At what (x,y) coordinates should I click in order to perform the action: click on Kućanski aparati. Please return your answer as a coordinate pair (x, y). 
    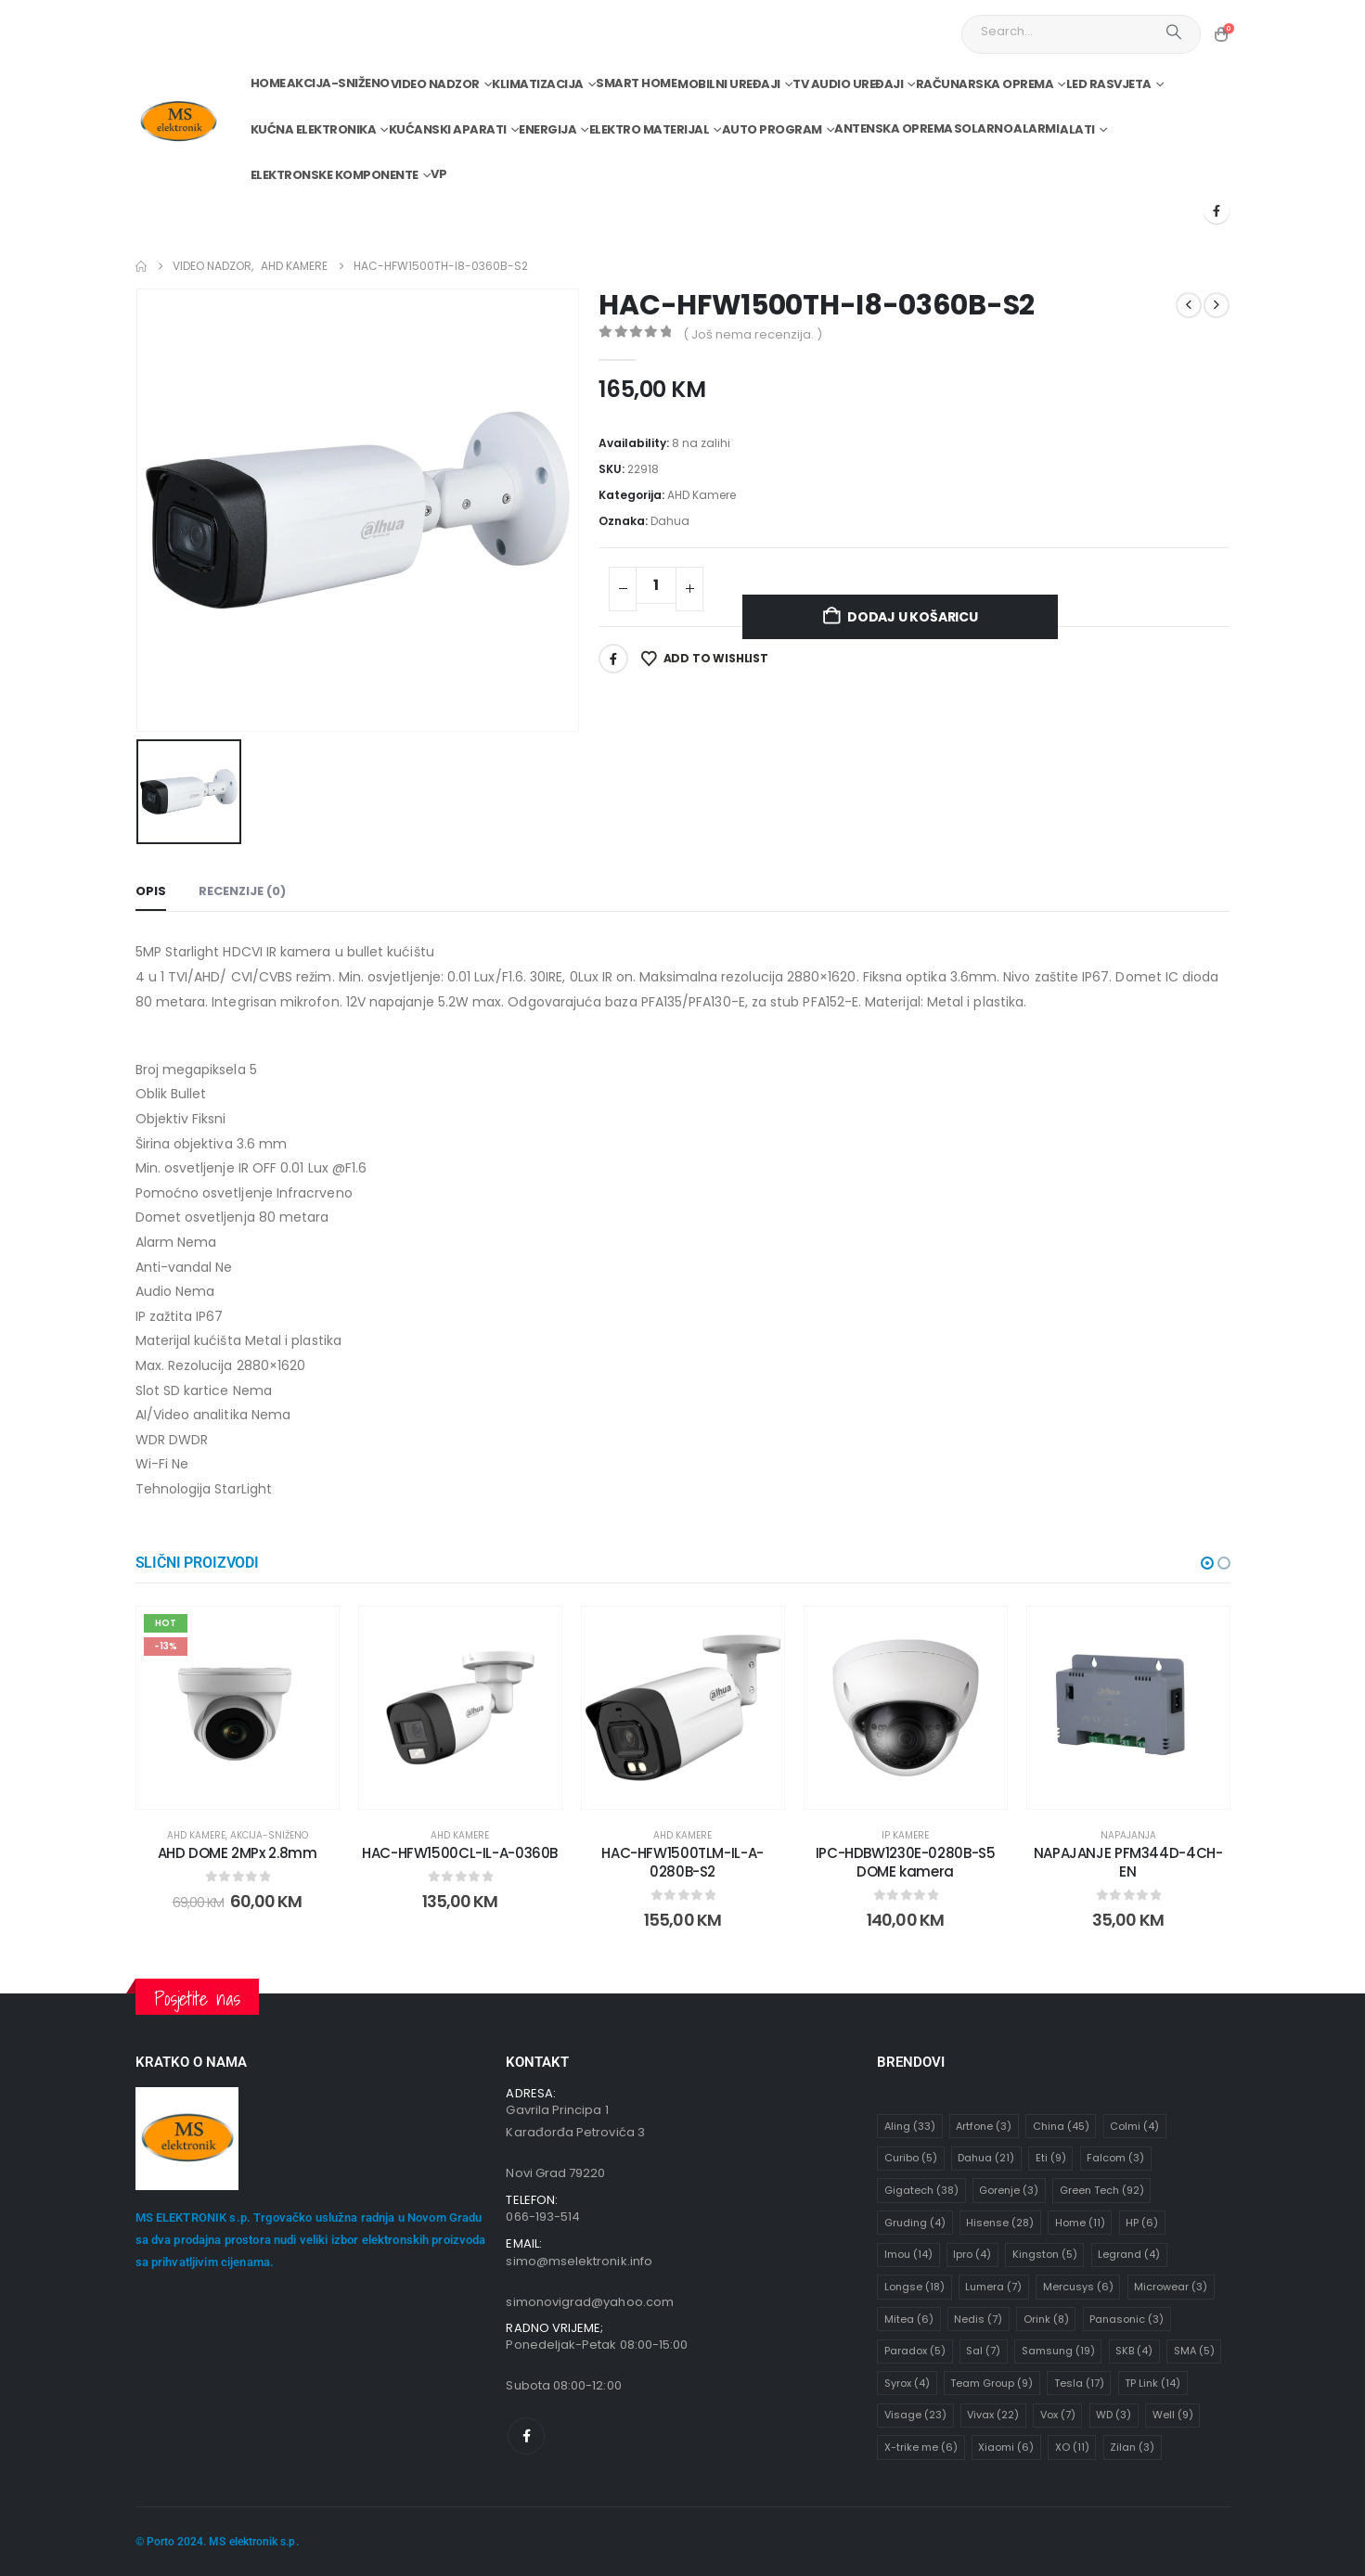
    Looking at the image, I should click on (448, 129).